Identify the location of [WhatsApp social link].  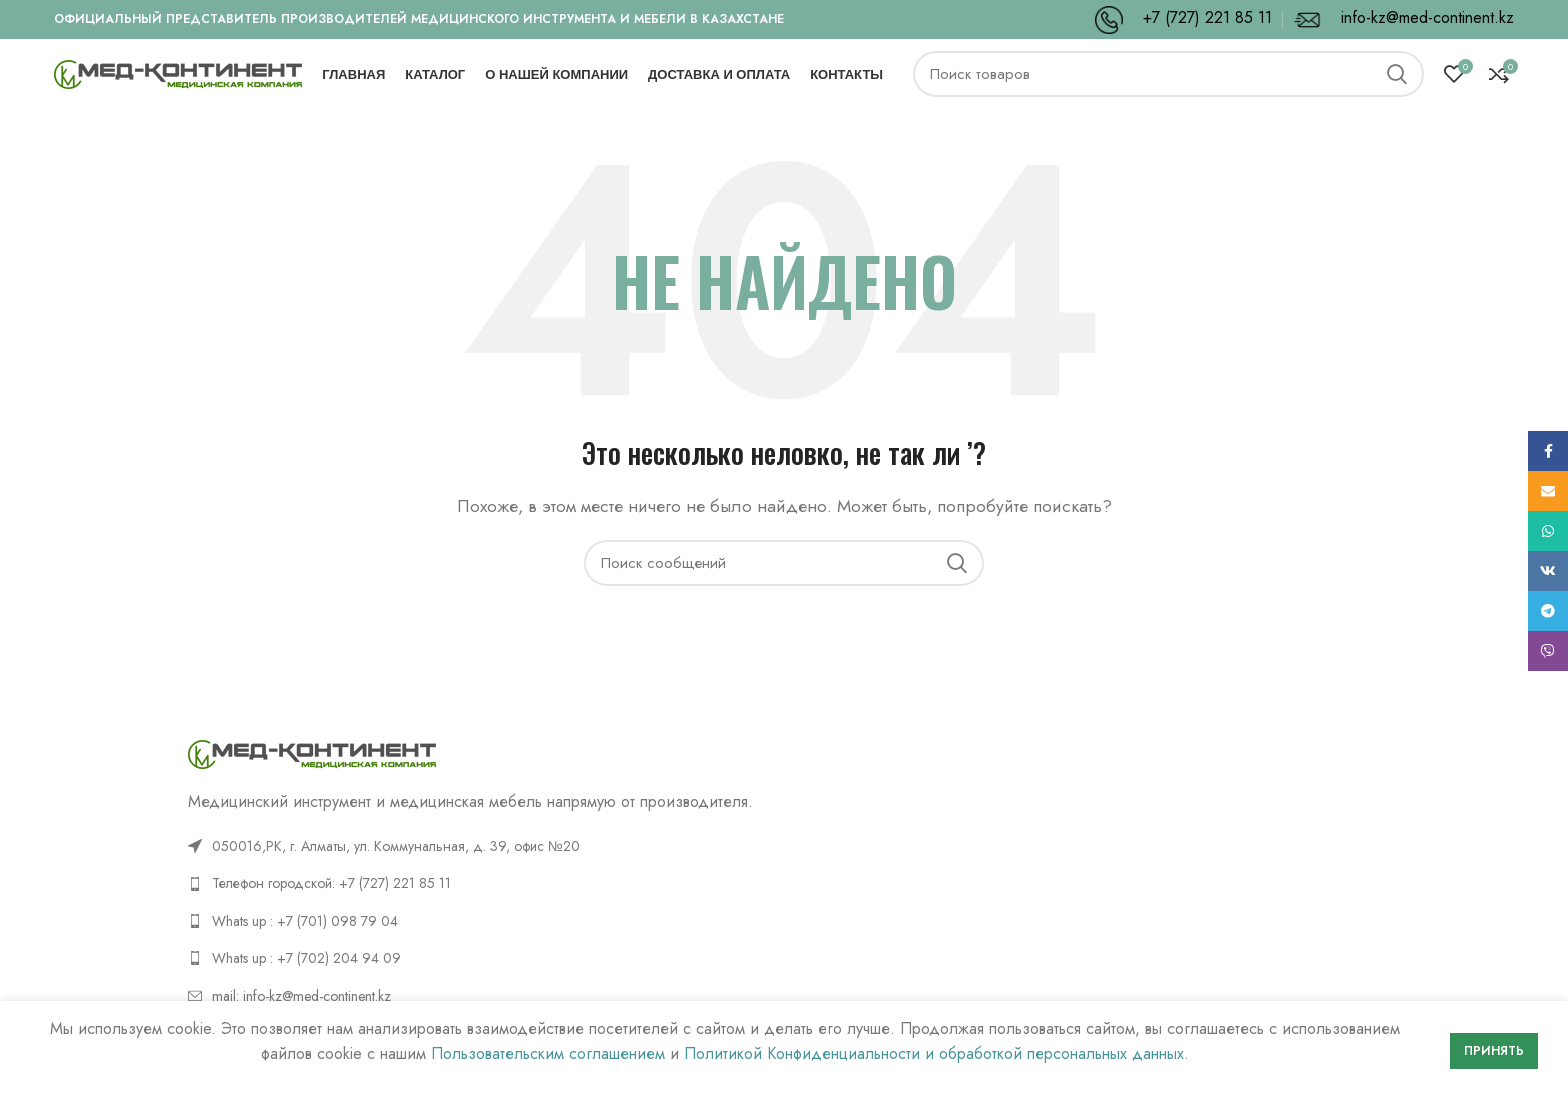
(1548, 531).